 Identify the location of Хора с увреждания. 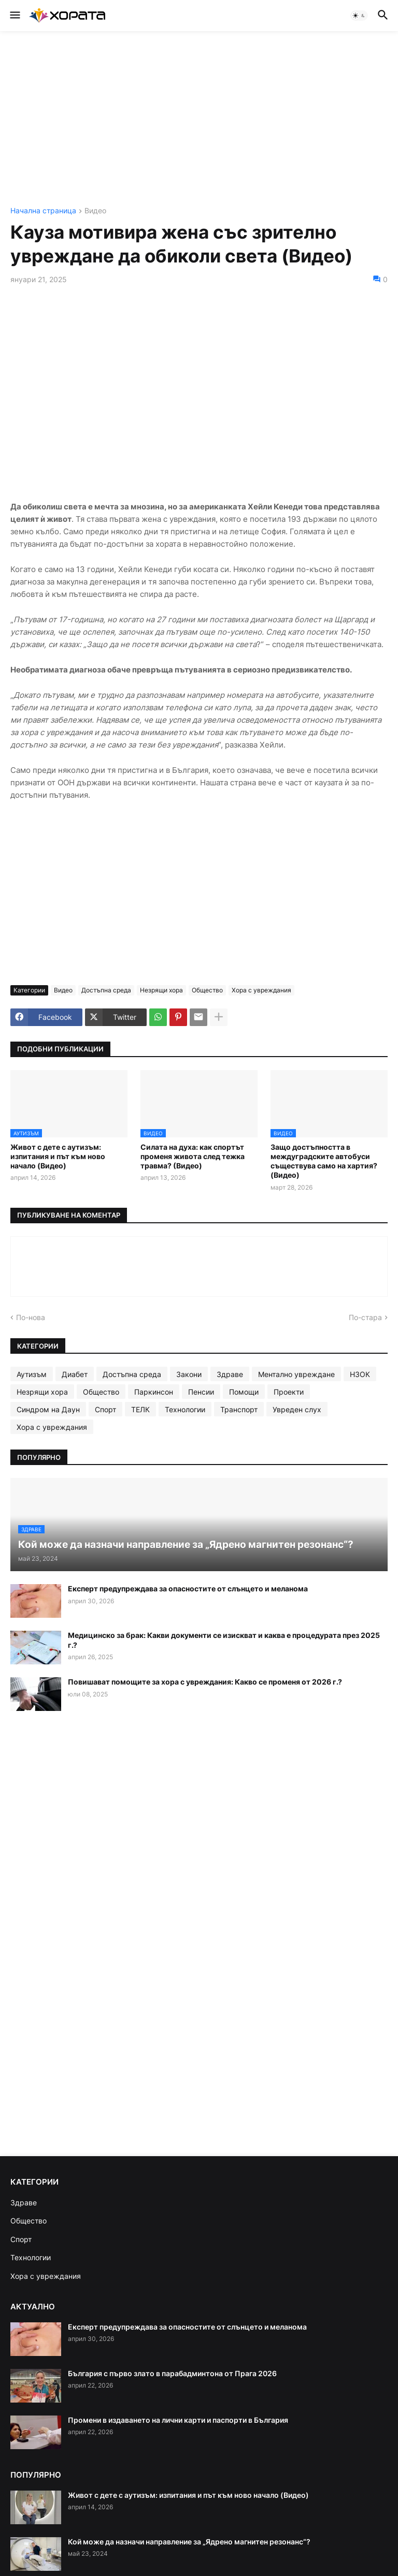
(261, 990).